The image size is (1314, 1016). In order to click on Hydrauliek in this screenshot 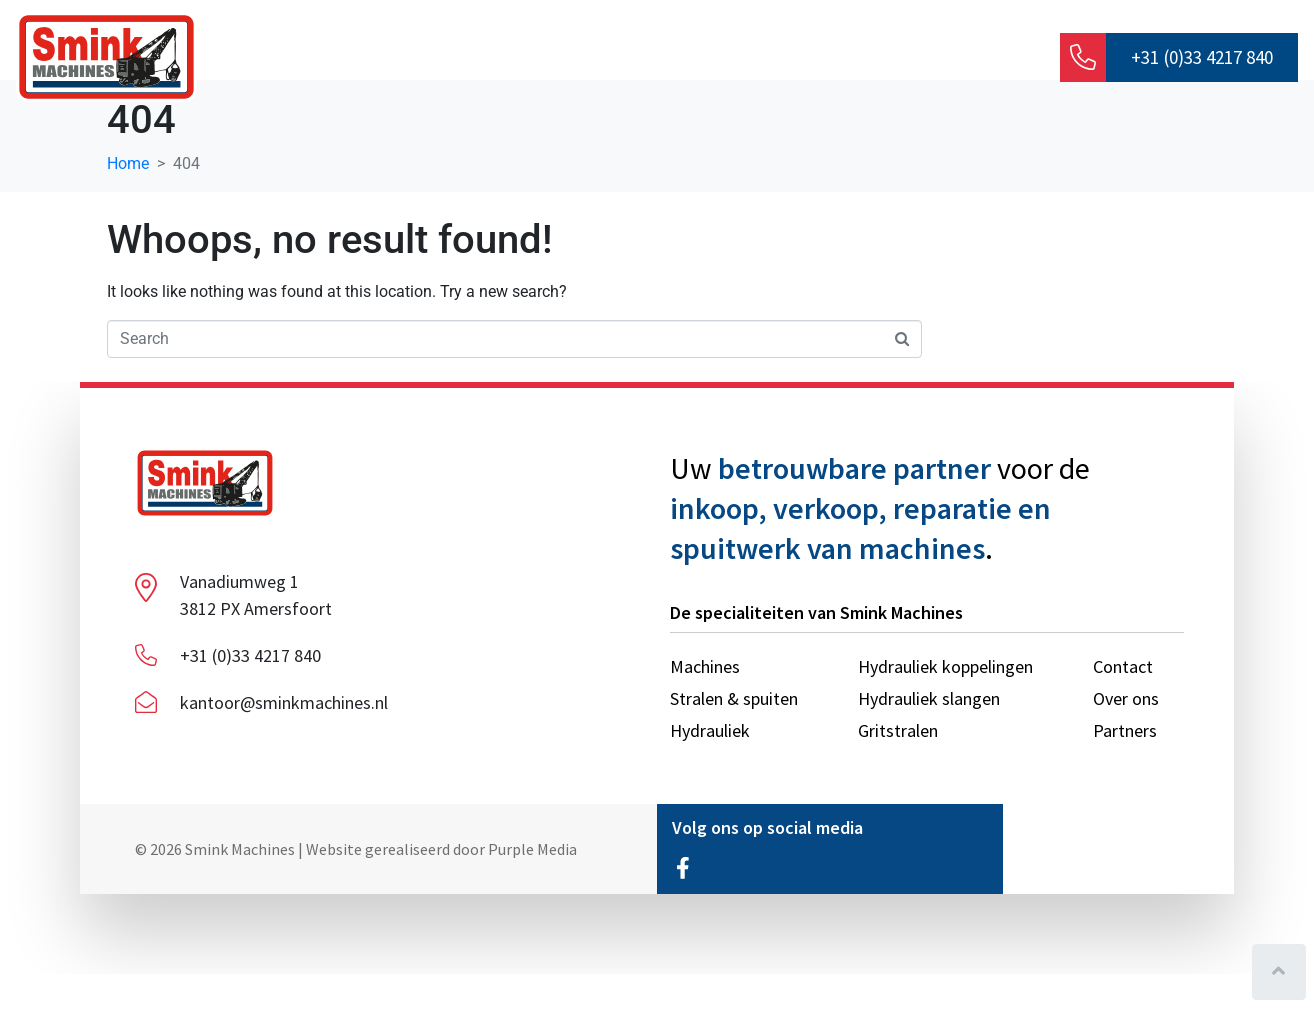, I will do `click(584, 59)`.